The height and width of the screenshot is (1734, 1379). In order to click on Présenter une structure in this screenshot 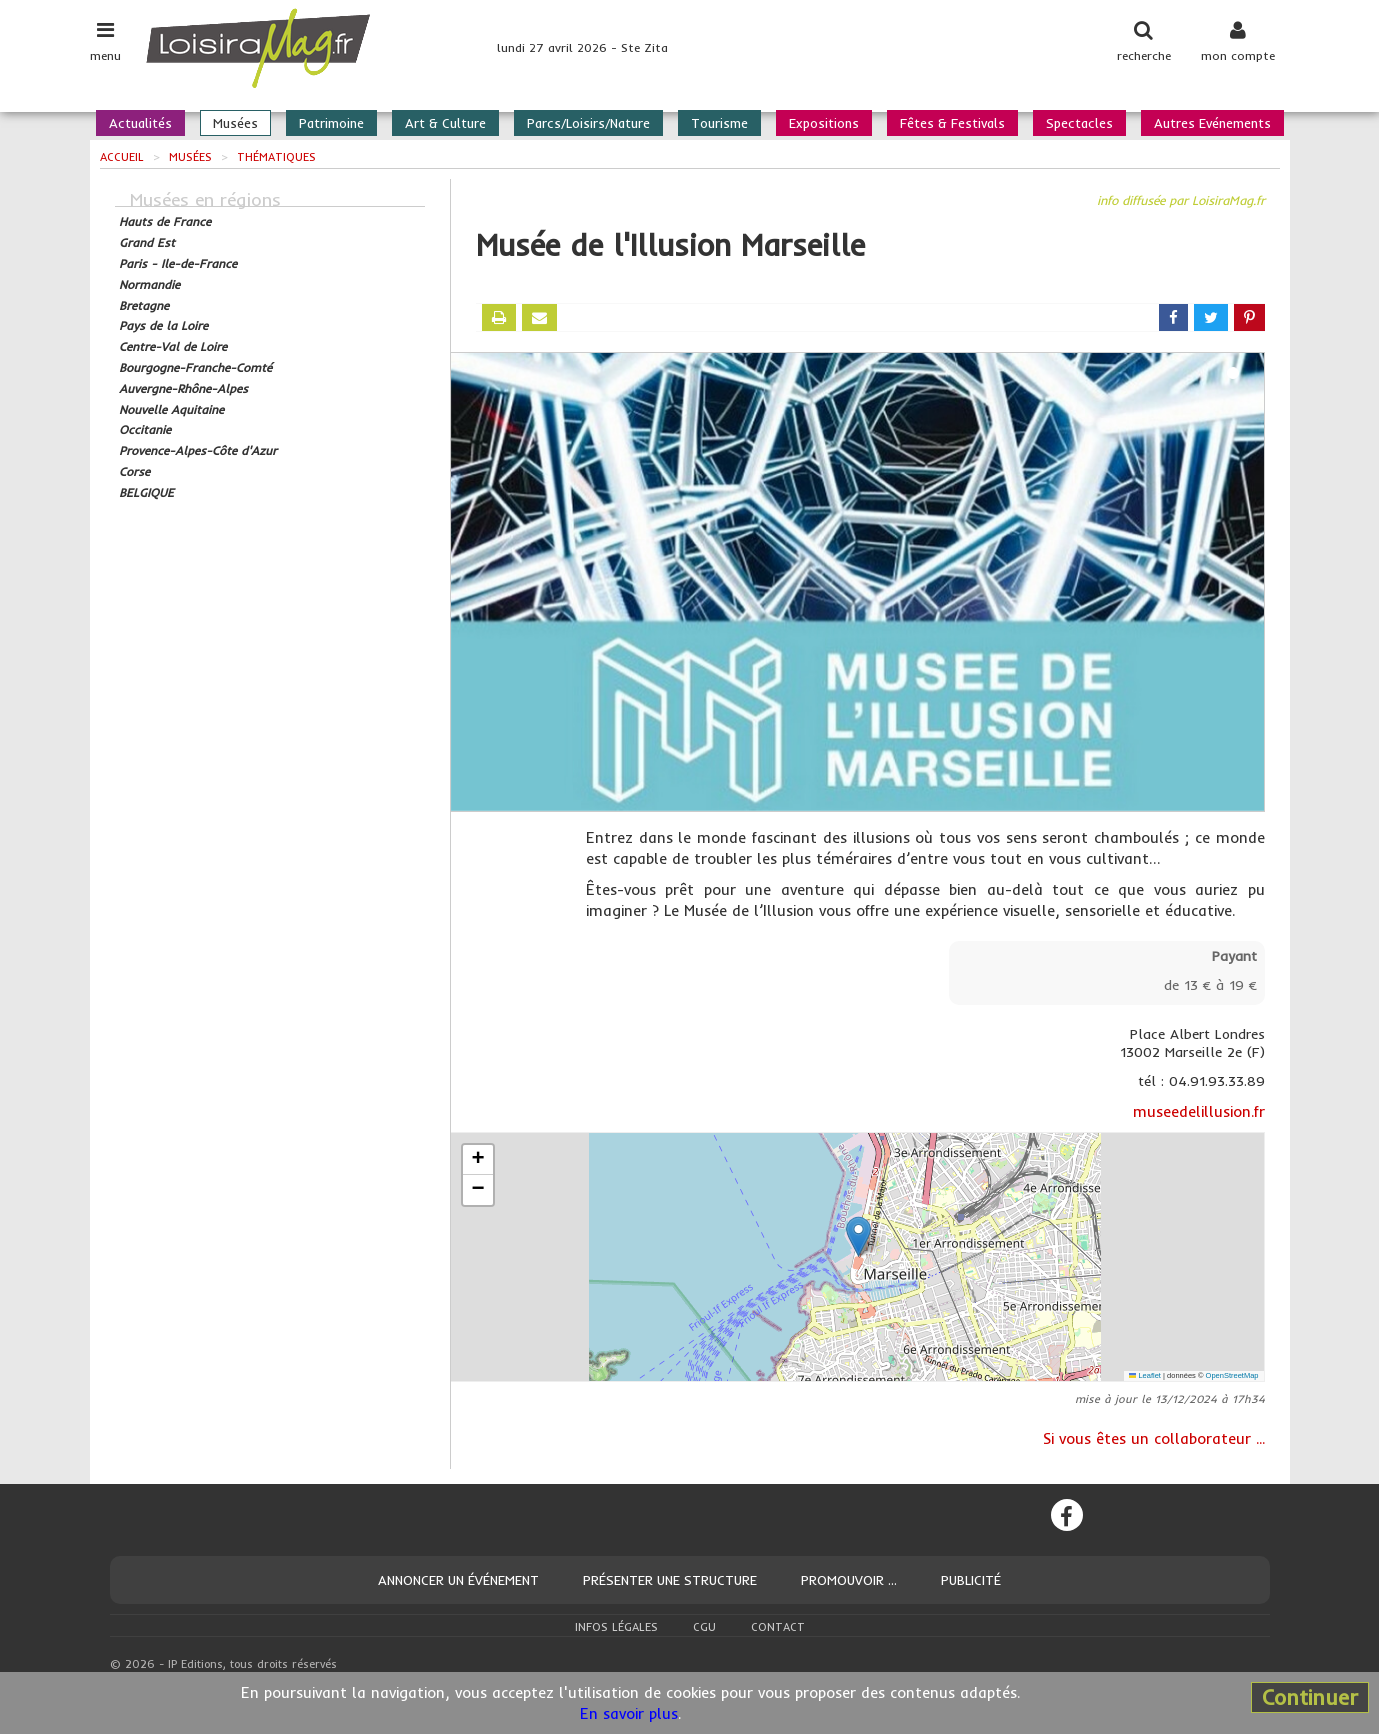, I will do `click(670, 1580)`.